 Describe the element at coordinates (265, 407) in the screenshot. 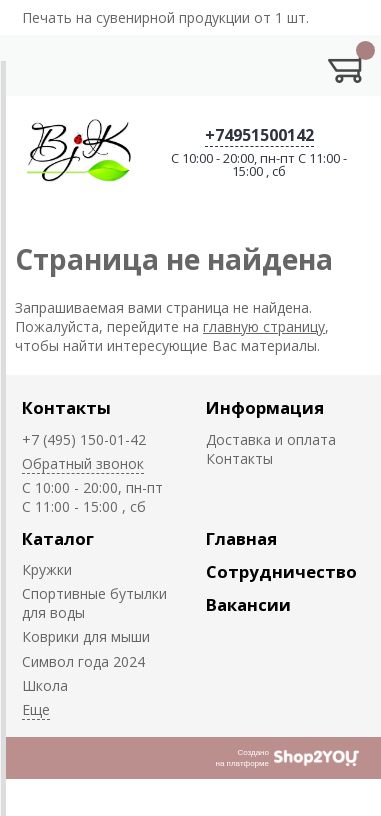

I see `Информация` at that location.